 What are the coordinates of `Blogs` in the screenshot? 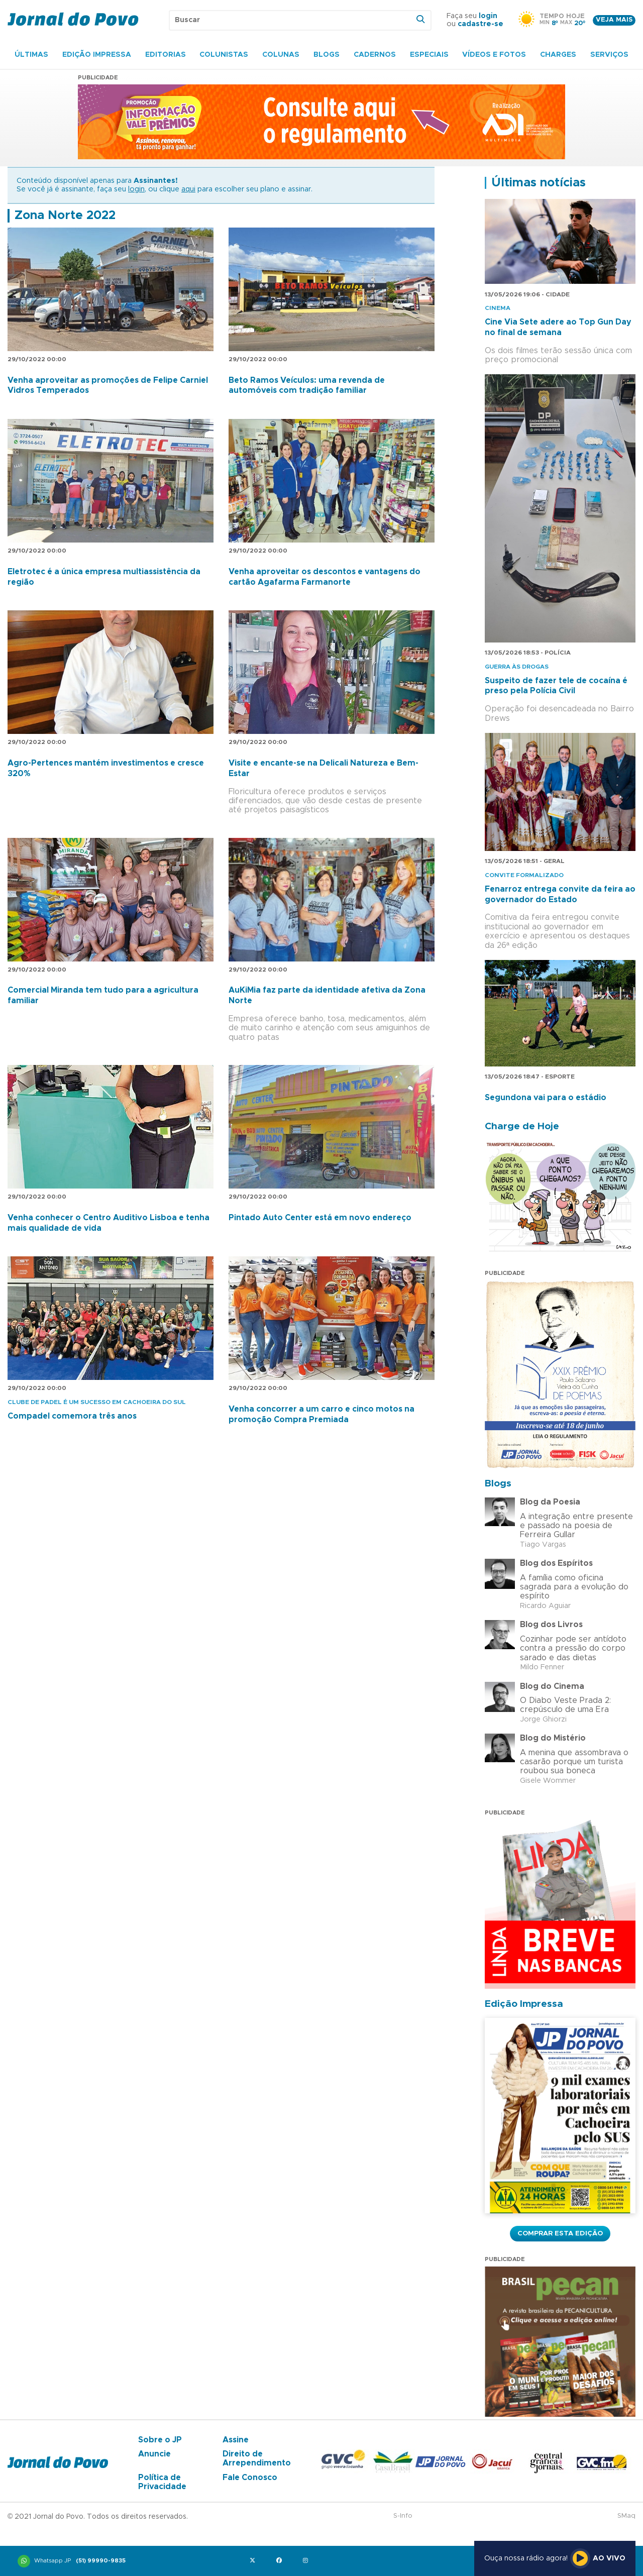 It's located at (326, 54).